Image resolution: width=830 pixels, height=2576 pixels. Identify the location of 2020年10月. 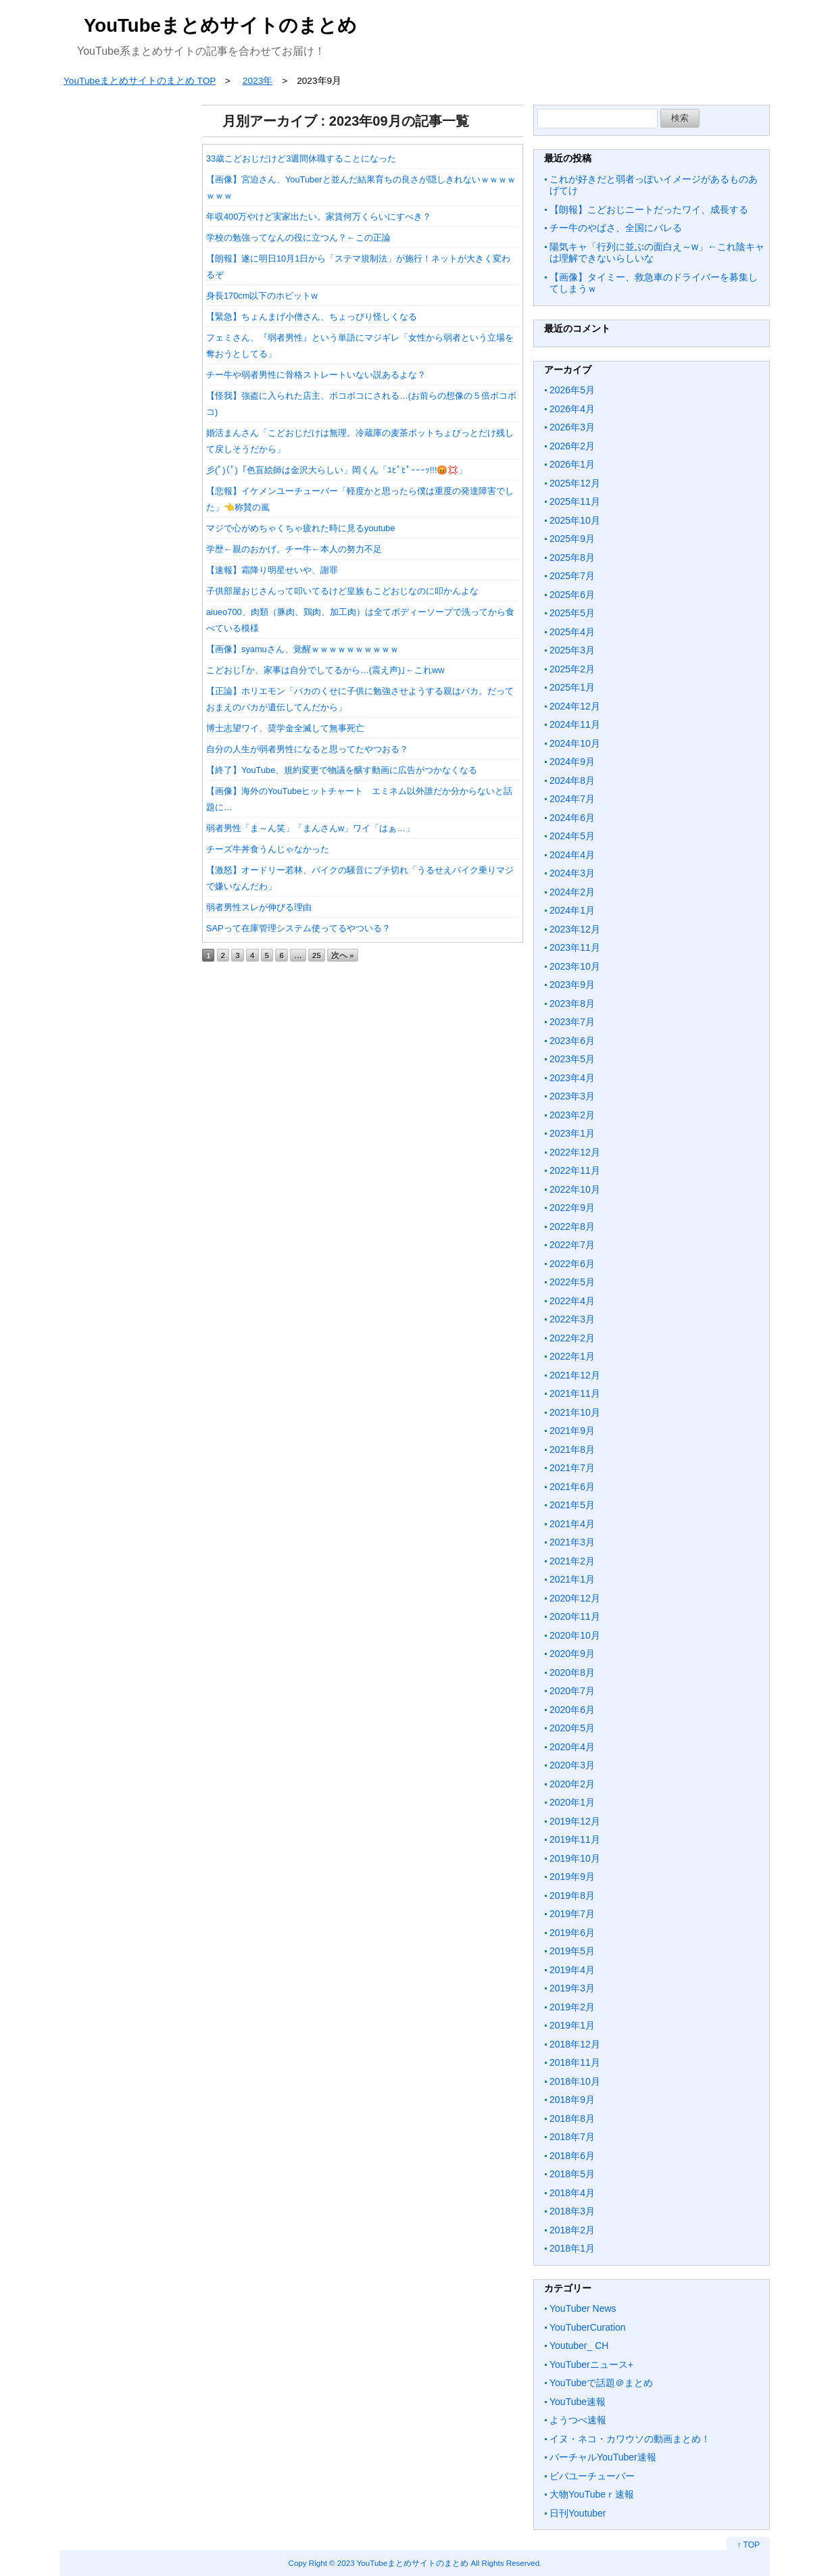
(575, 1635).